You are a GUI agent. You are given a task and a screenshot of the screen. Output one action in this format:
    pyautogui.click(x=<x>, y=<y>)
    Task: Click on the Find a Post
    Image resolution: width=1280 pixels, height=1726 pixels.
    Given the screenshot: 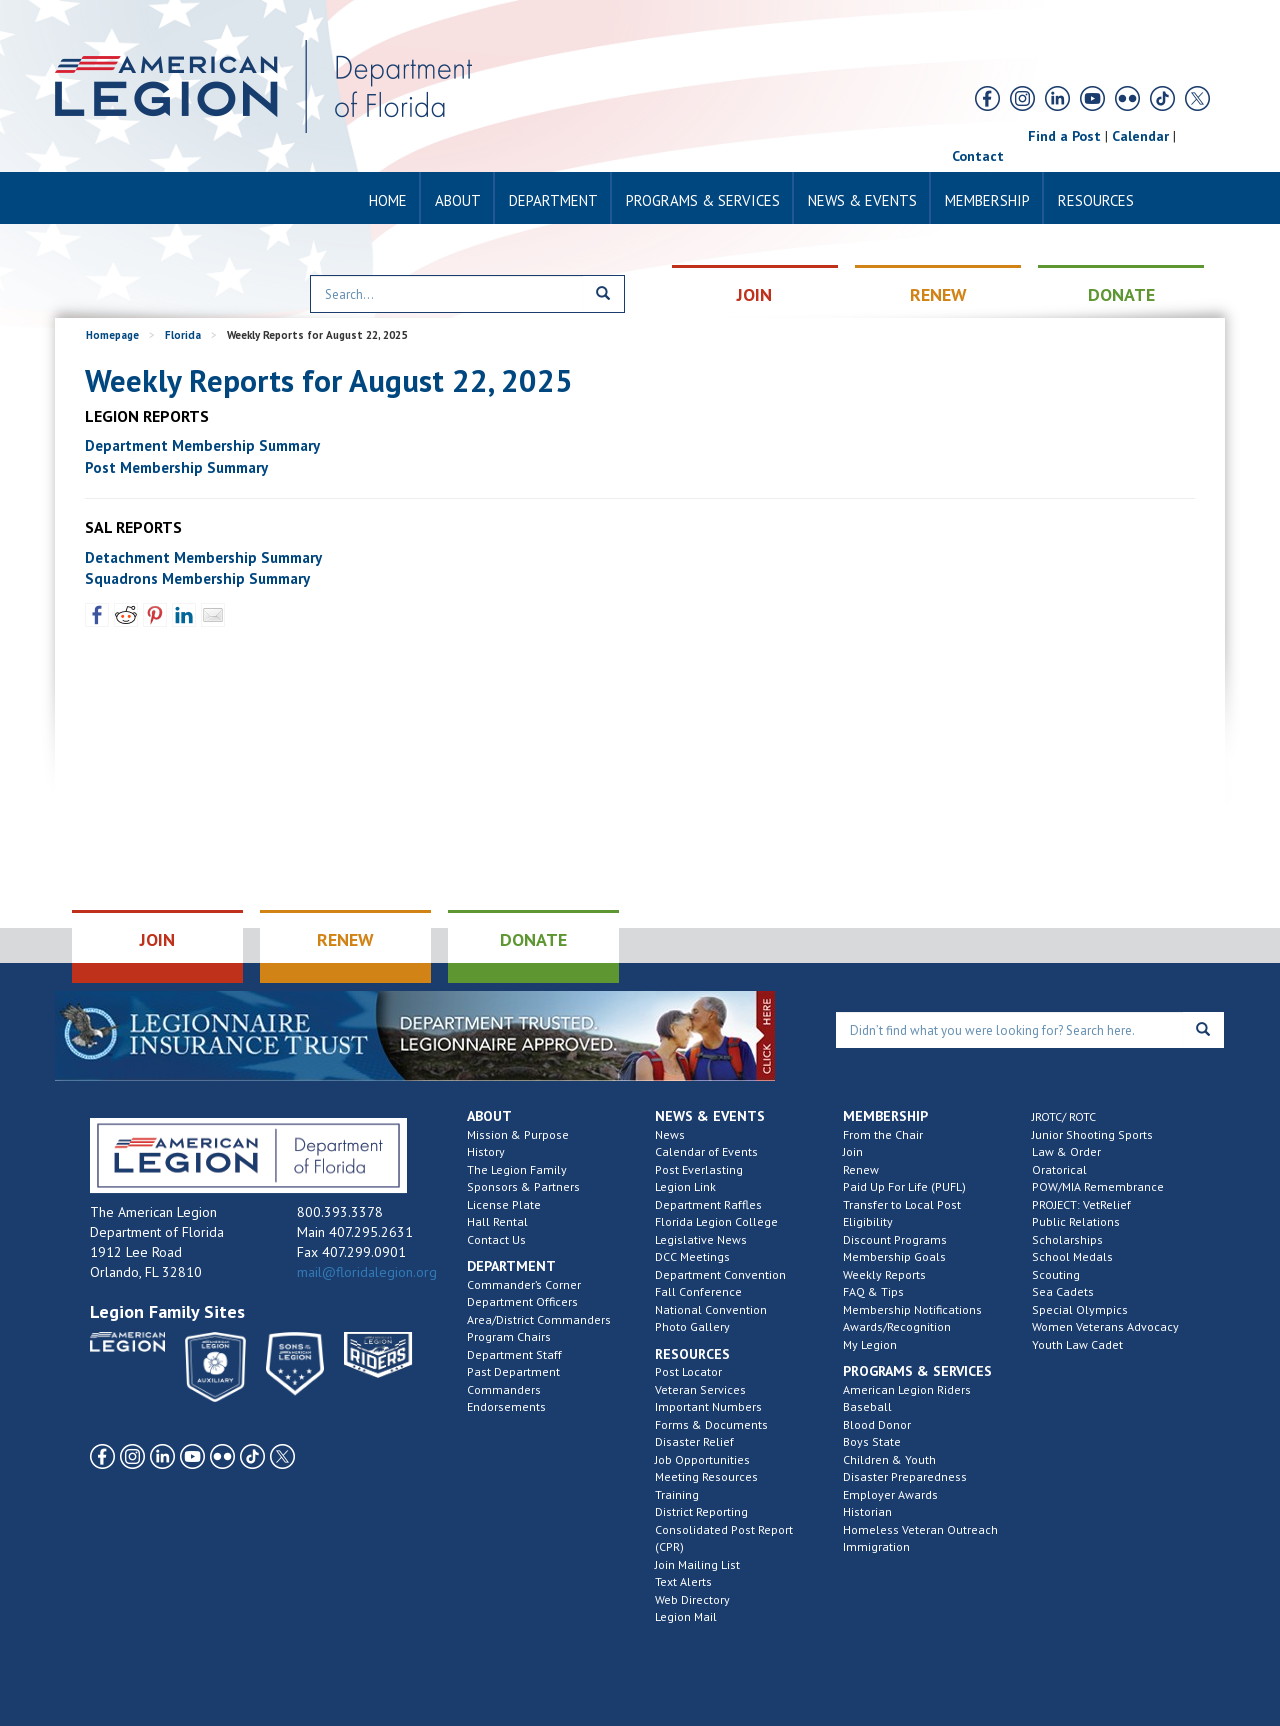 What is the action you would take?
    pyautogui.click(x=1064, y=136)
    